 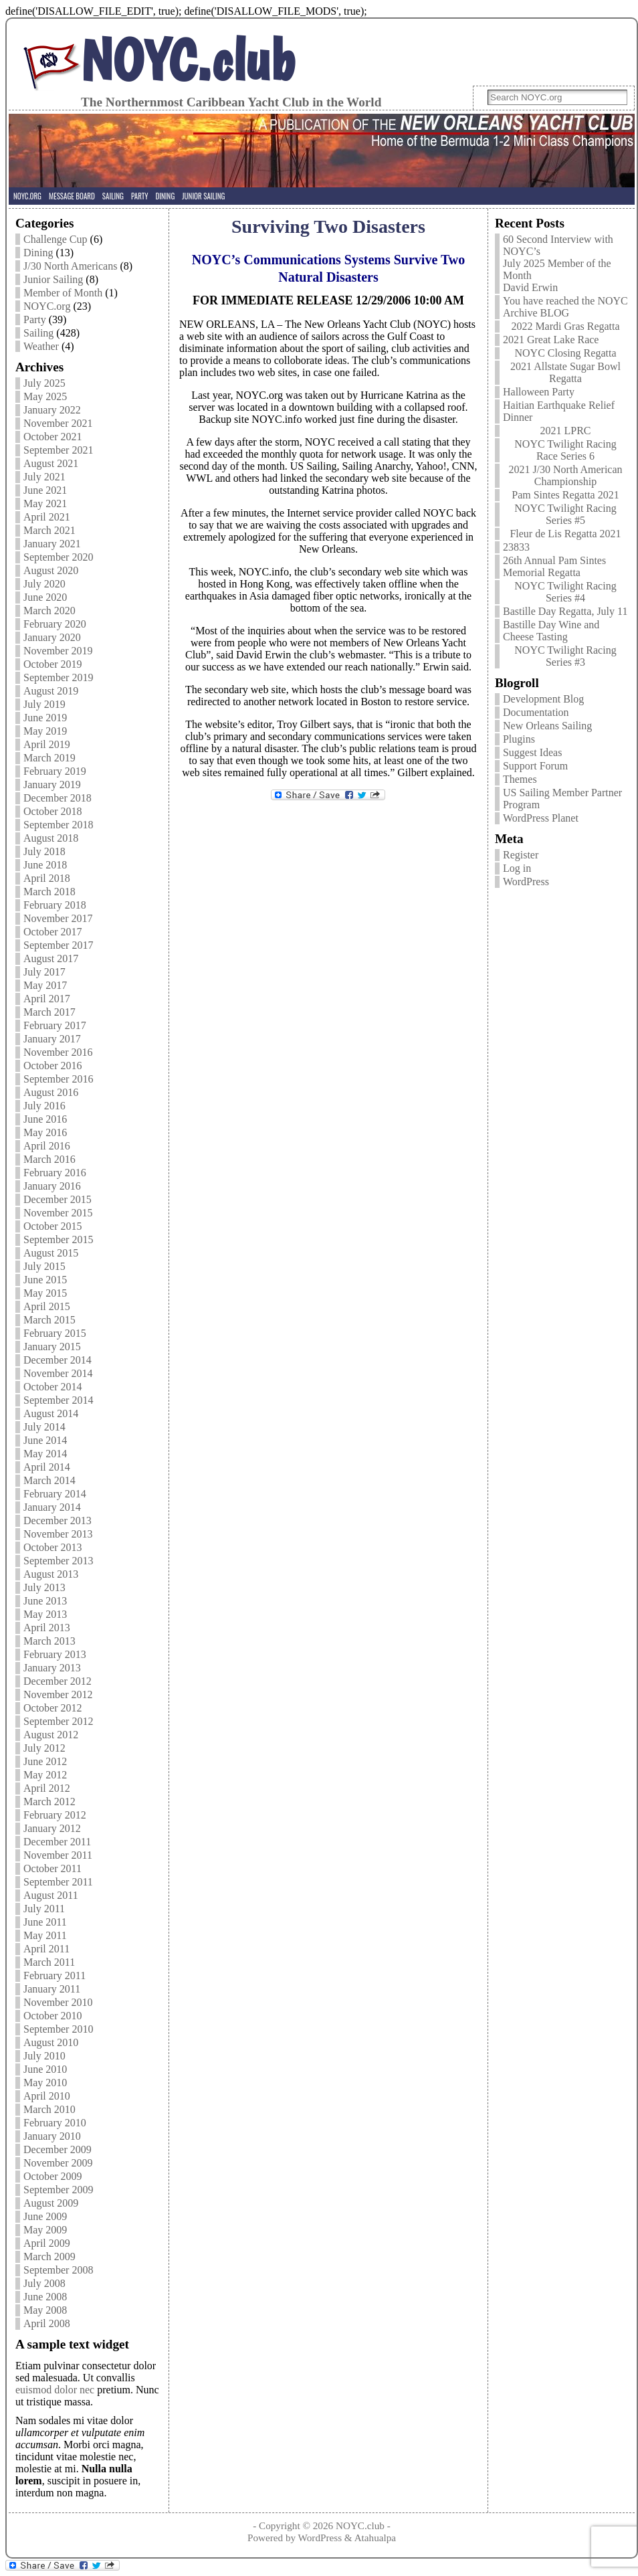 I want to click on August 2014, so click(x=50, y=1413).